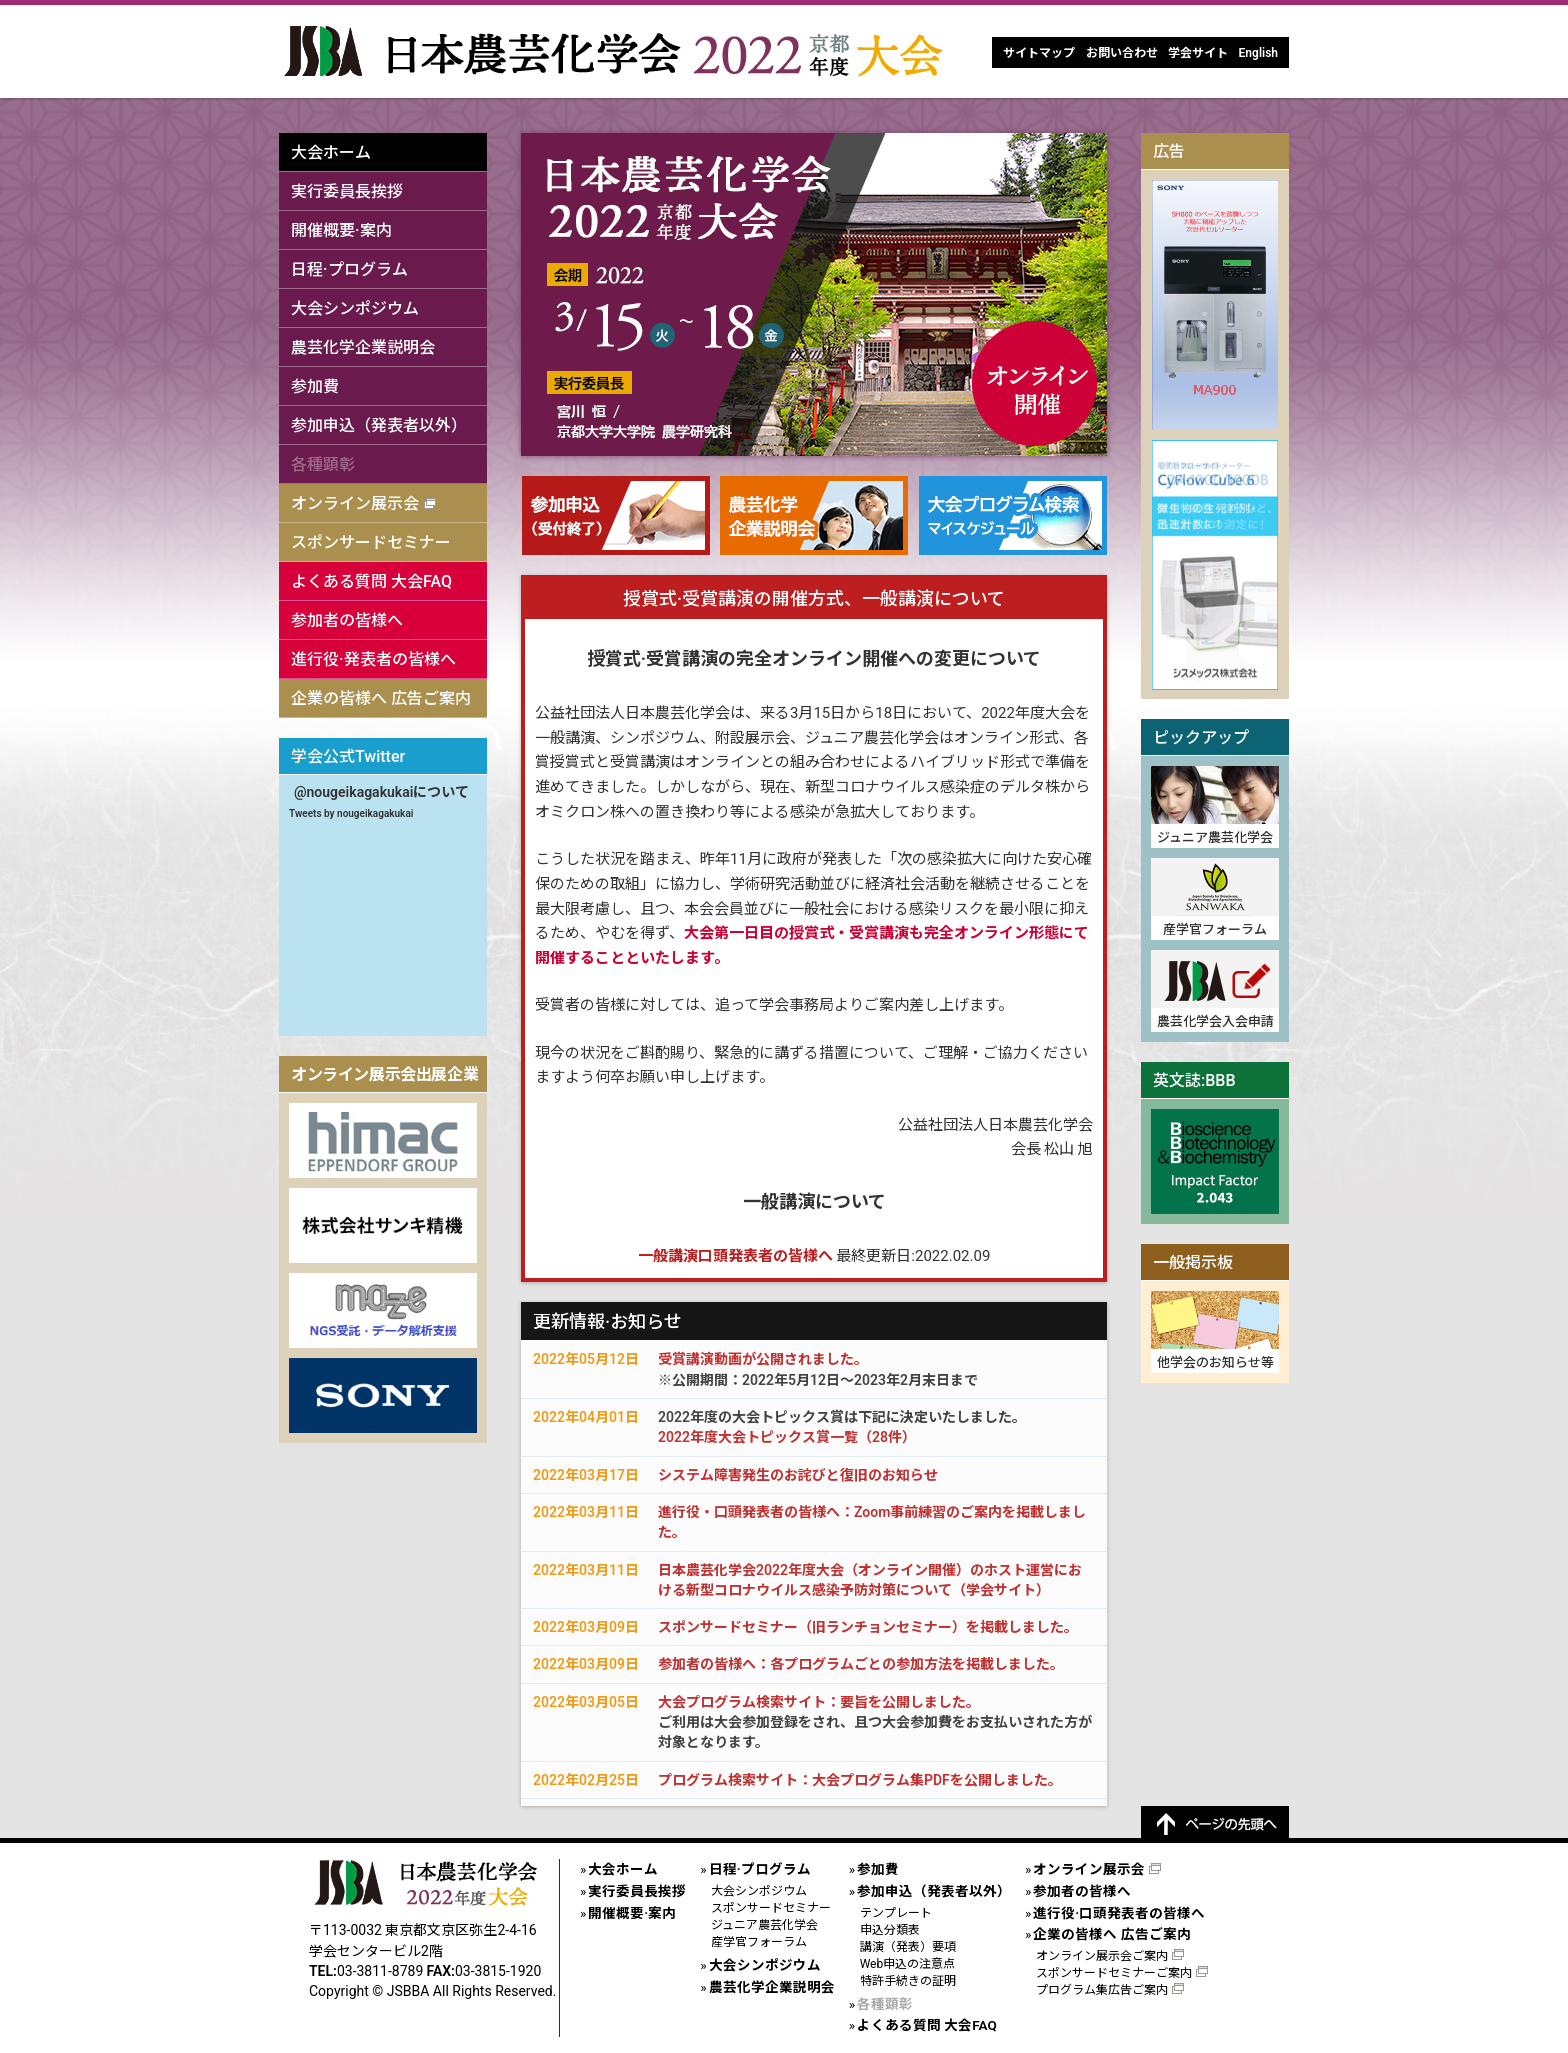 The height and width of the screenshot is (2053, 1568). Describe the element at coordinates (351, 813) in the screenshot. I see `Tweets by nougeikagakukai` at that location.